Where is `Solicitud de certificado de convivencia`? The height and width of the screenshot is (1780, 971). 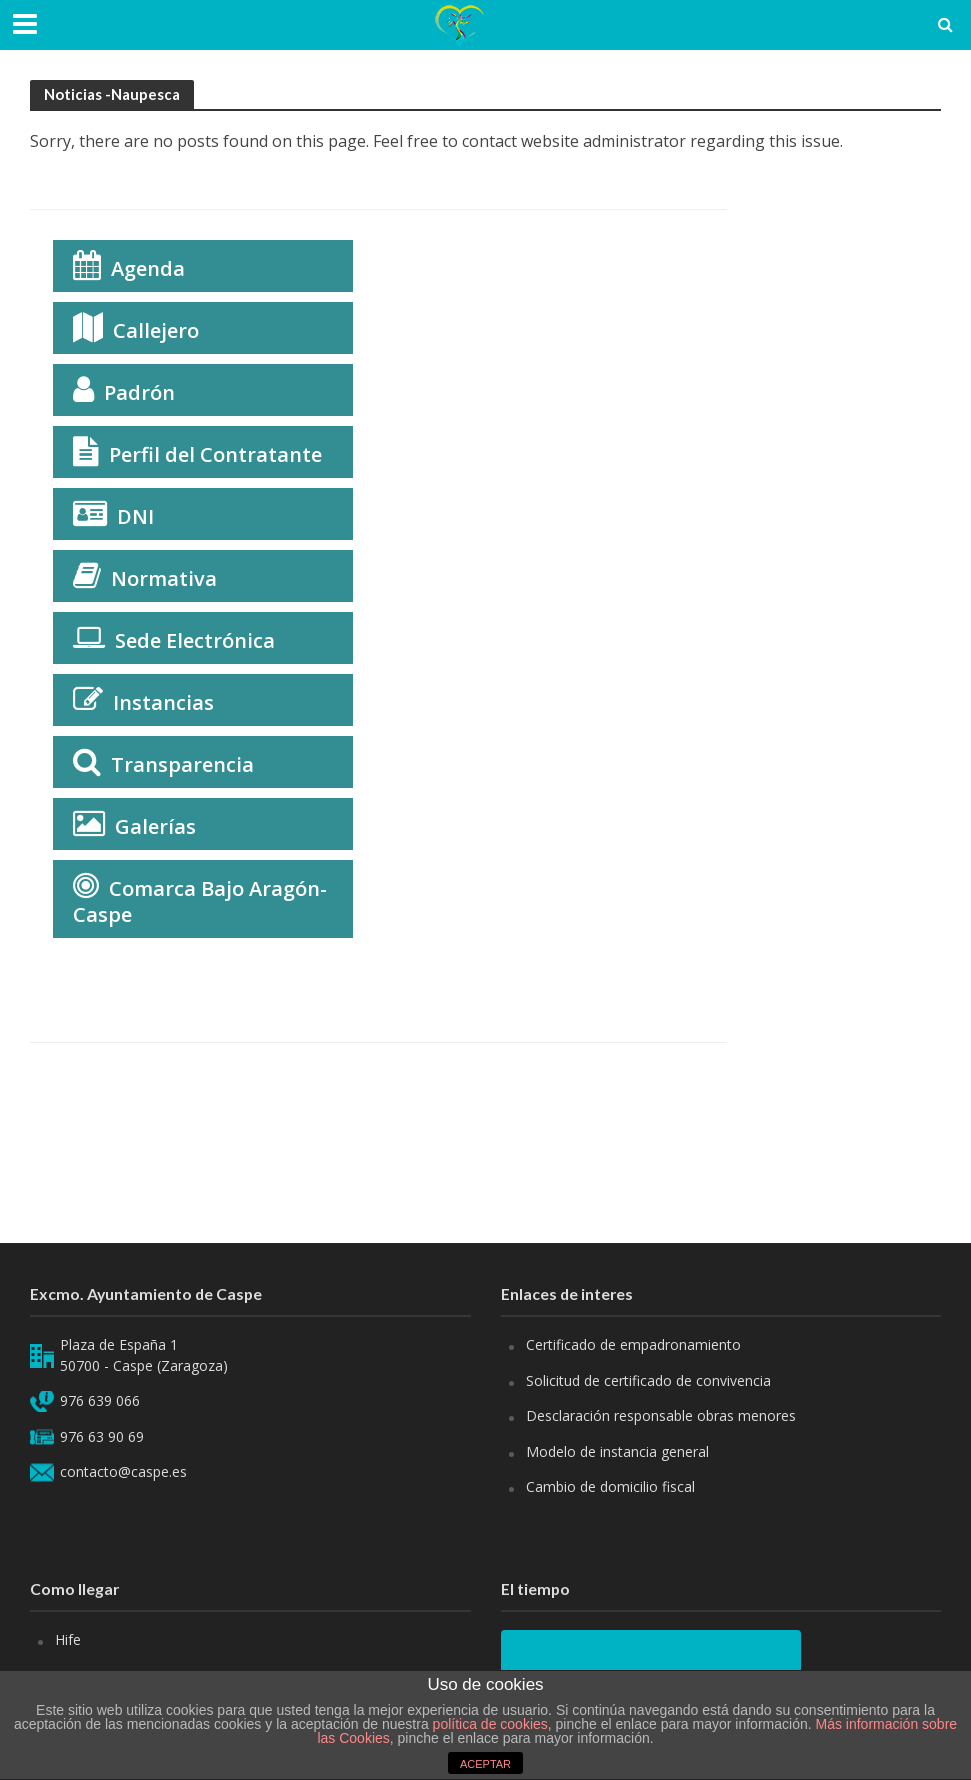
Solicitud de certificado de convivencia is located at coordinates (648, 1380).